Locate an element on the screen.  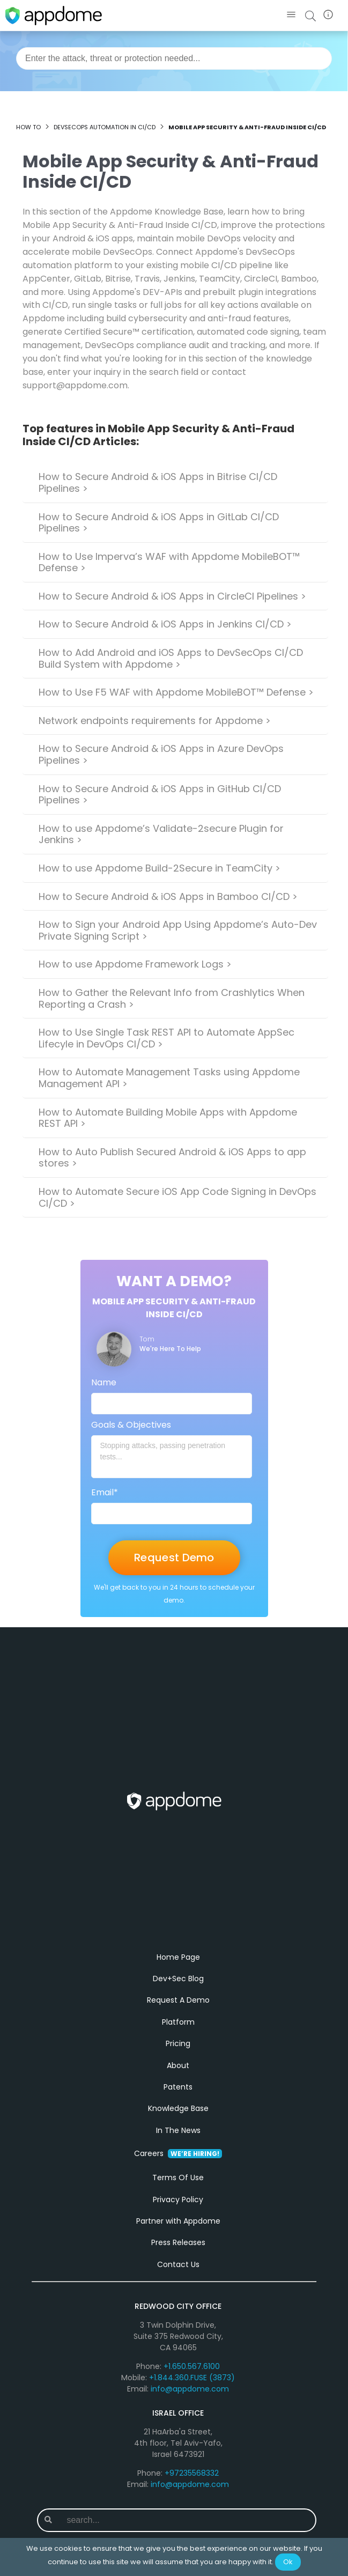
Patents is located at coordinates (178, 2098).